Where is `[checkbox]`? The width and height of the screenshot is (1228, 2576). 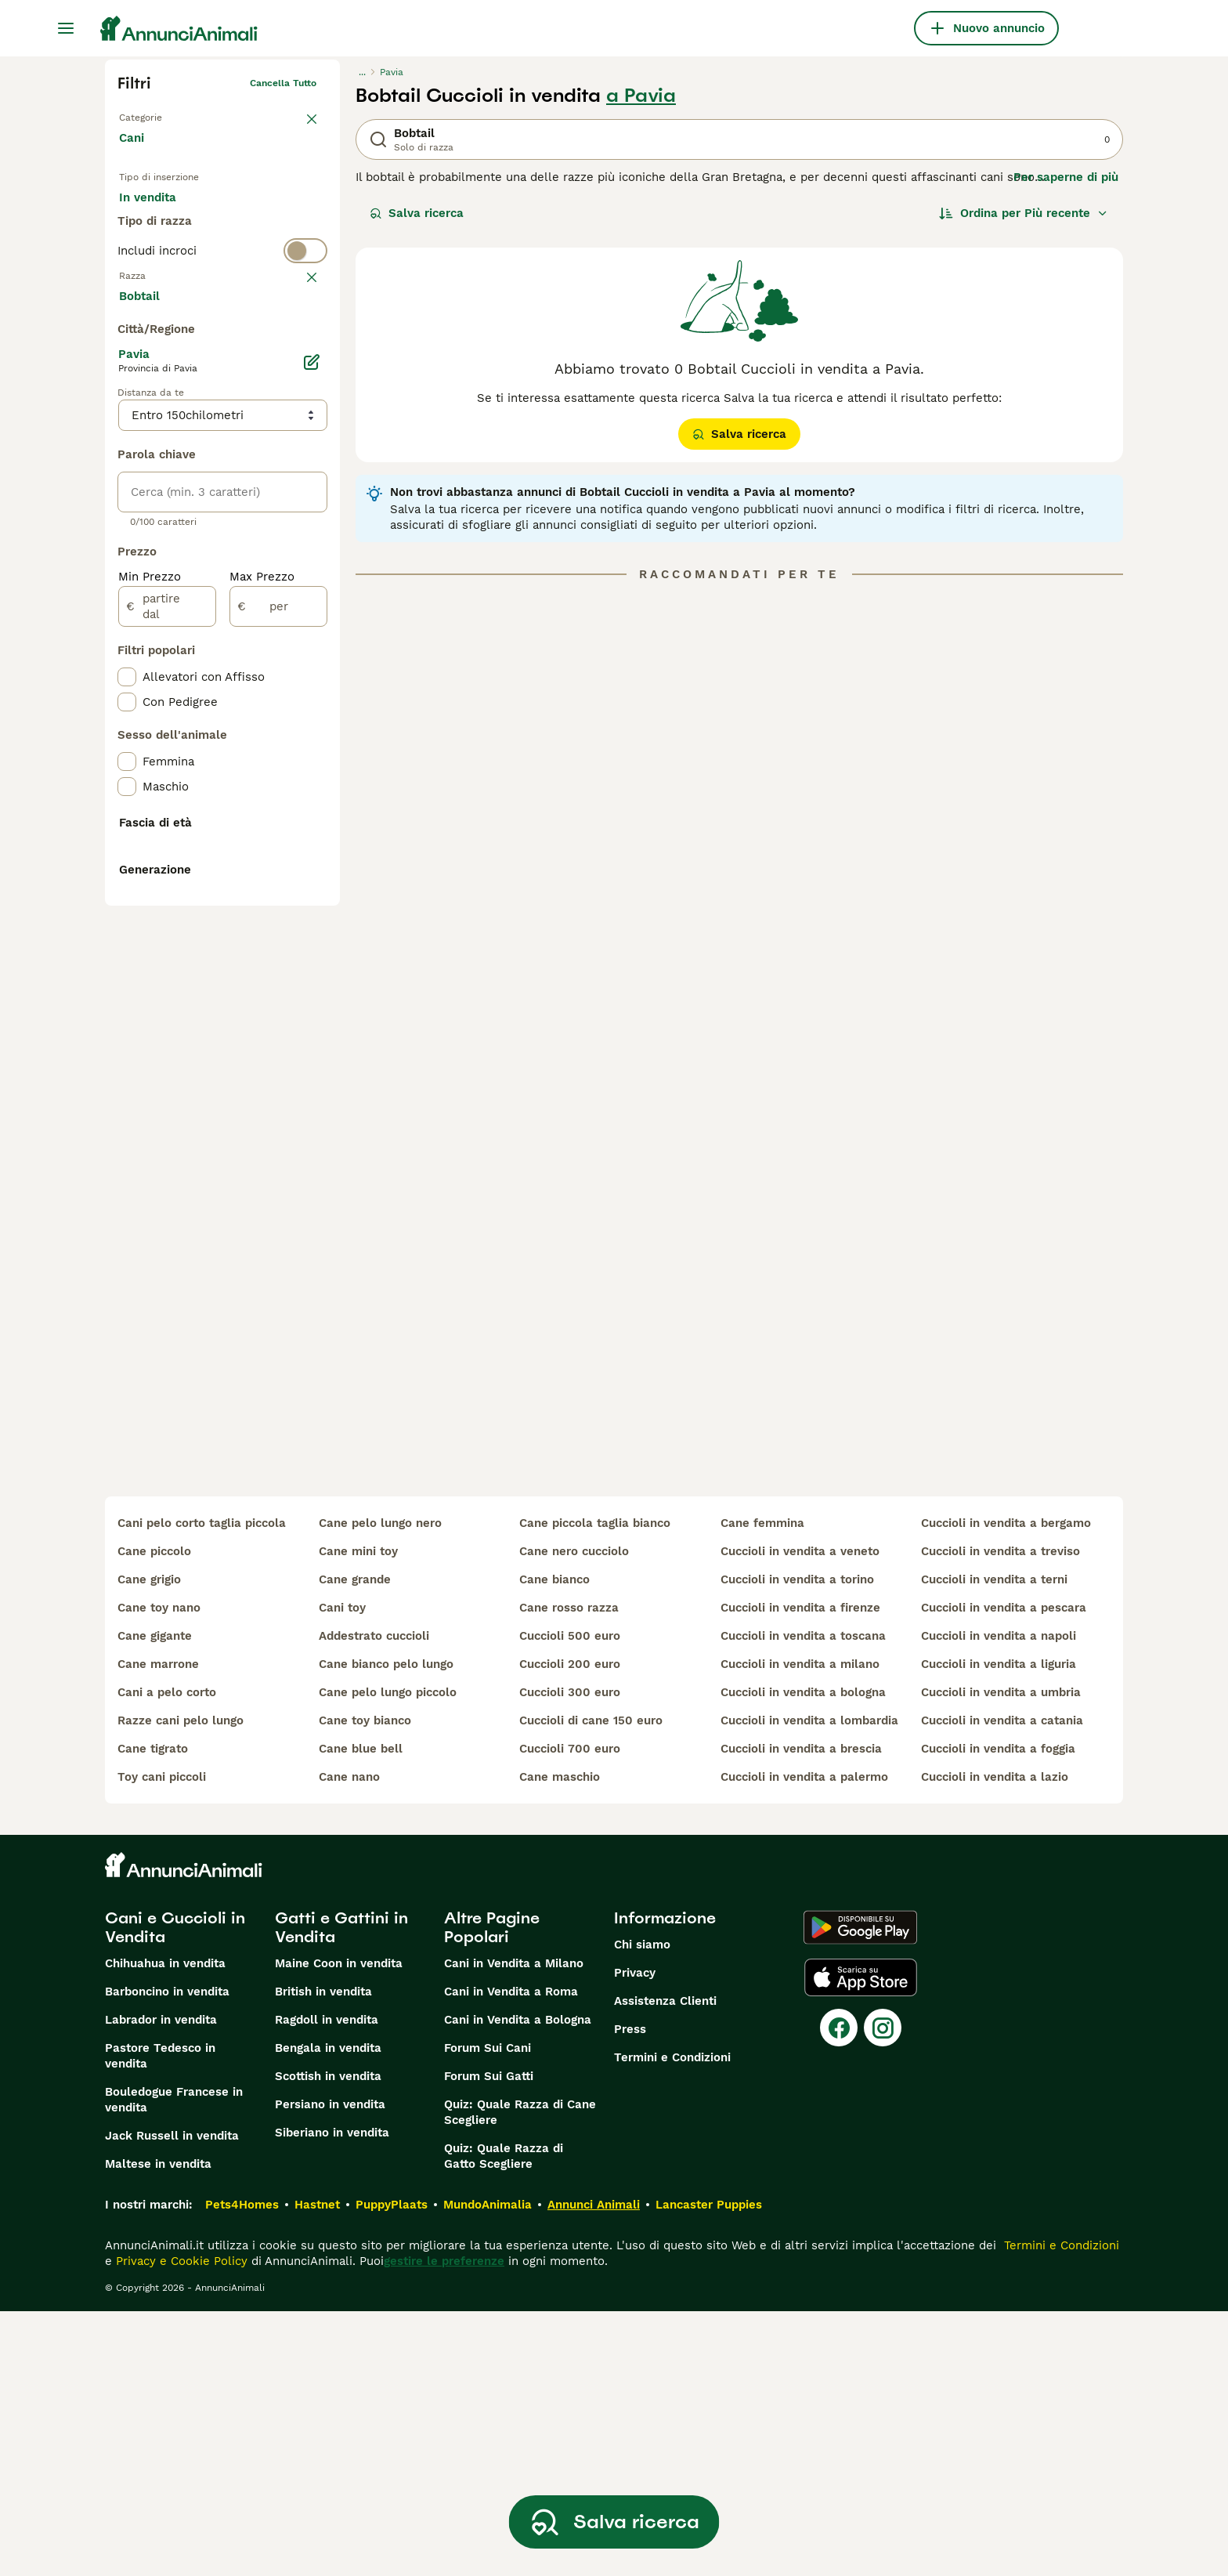 [checkbox] is located at coordinates (126, 418).